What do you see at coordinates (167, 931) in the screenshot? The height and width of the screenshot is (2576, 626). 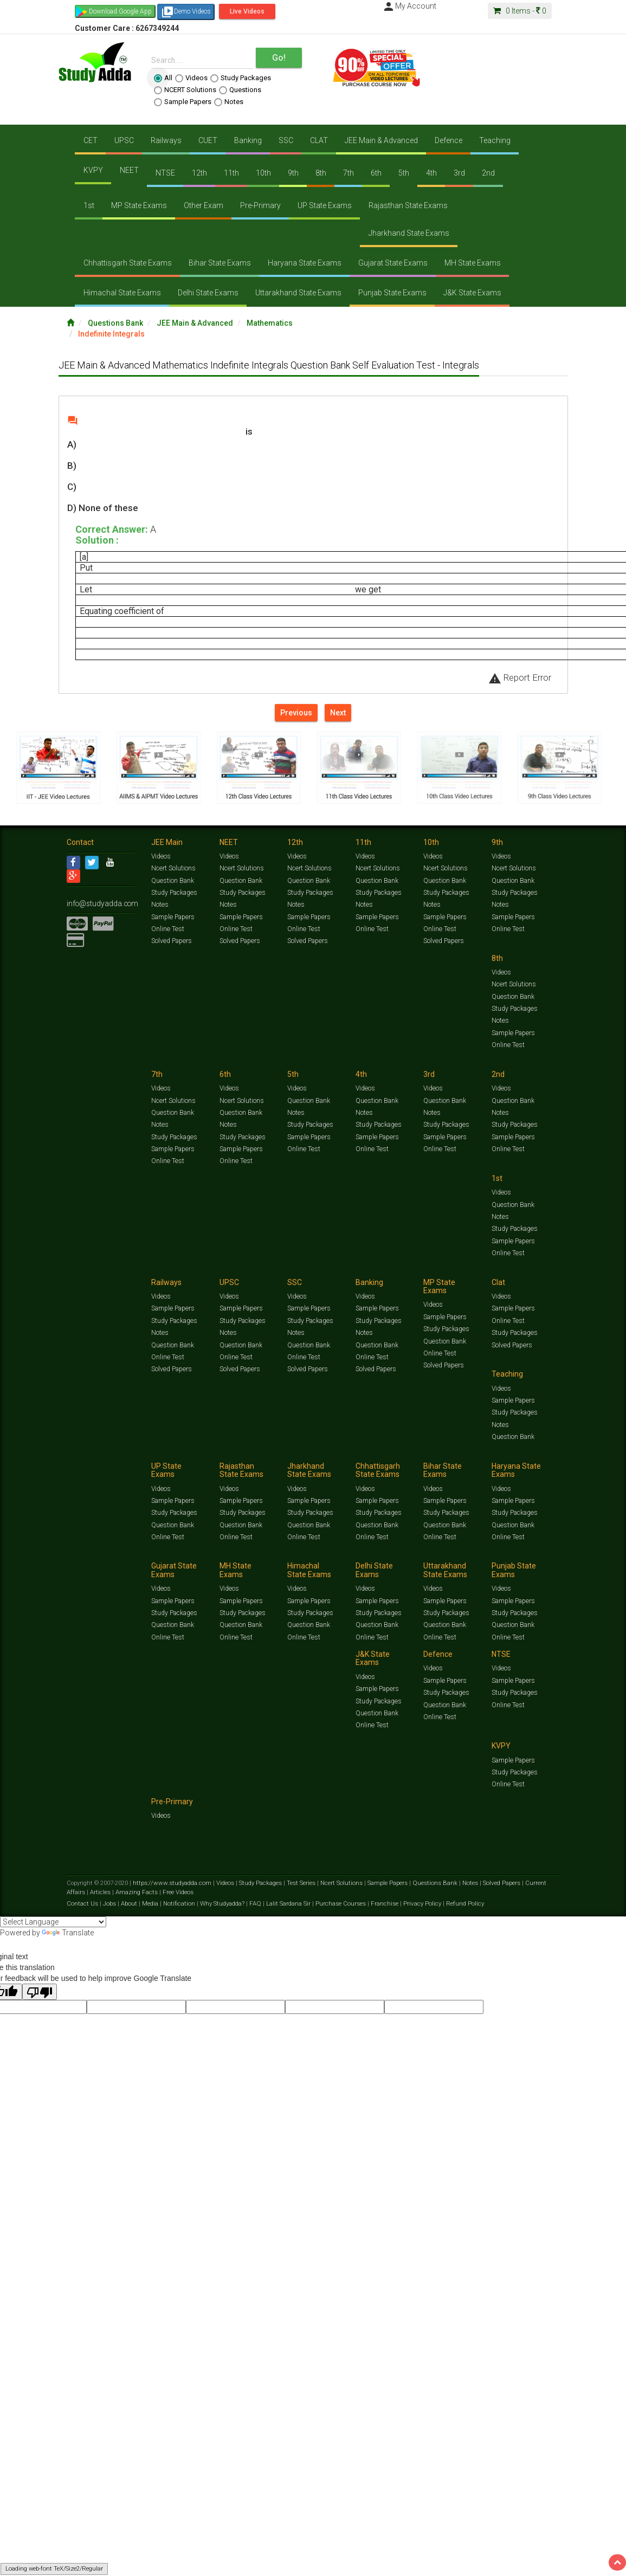 I see `Online Test` at bounding box center [167, 931].